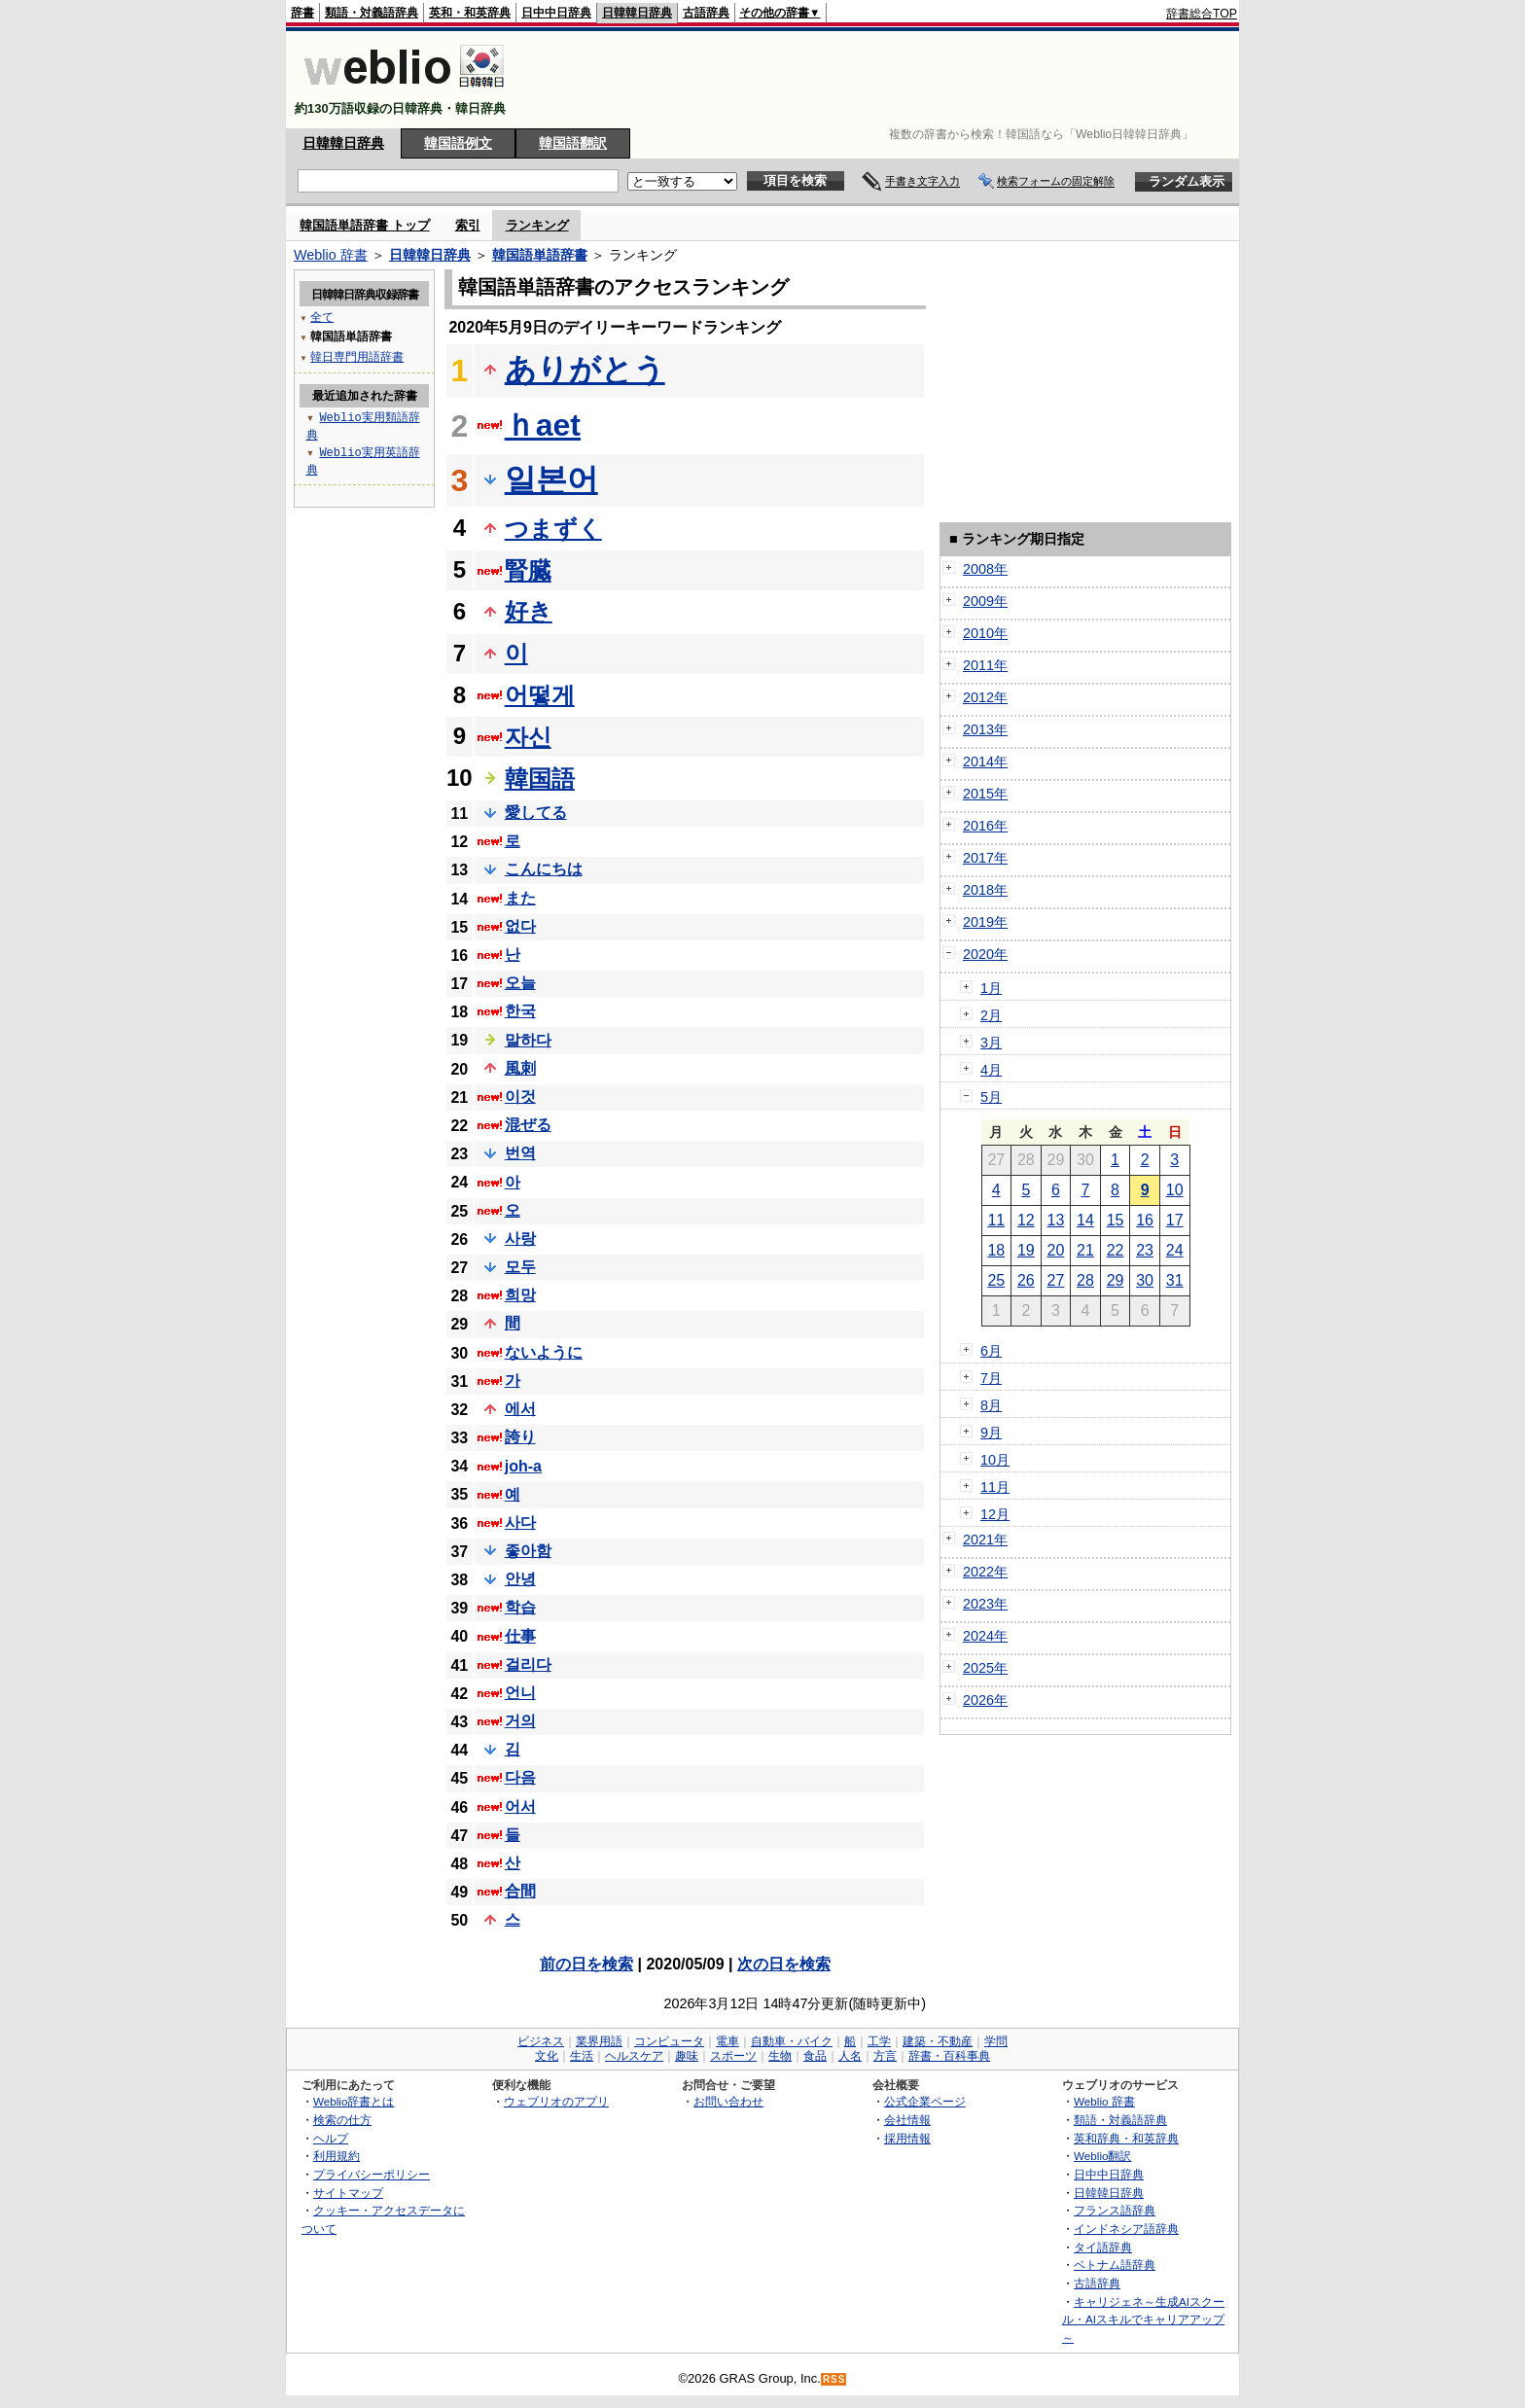 The image size is (1525, 2408). I want to click on 2020年, so click(985, 954).